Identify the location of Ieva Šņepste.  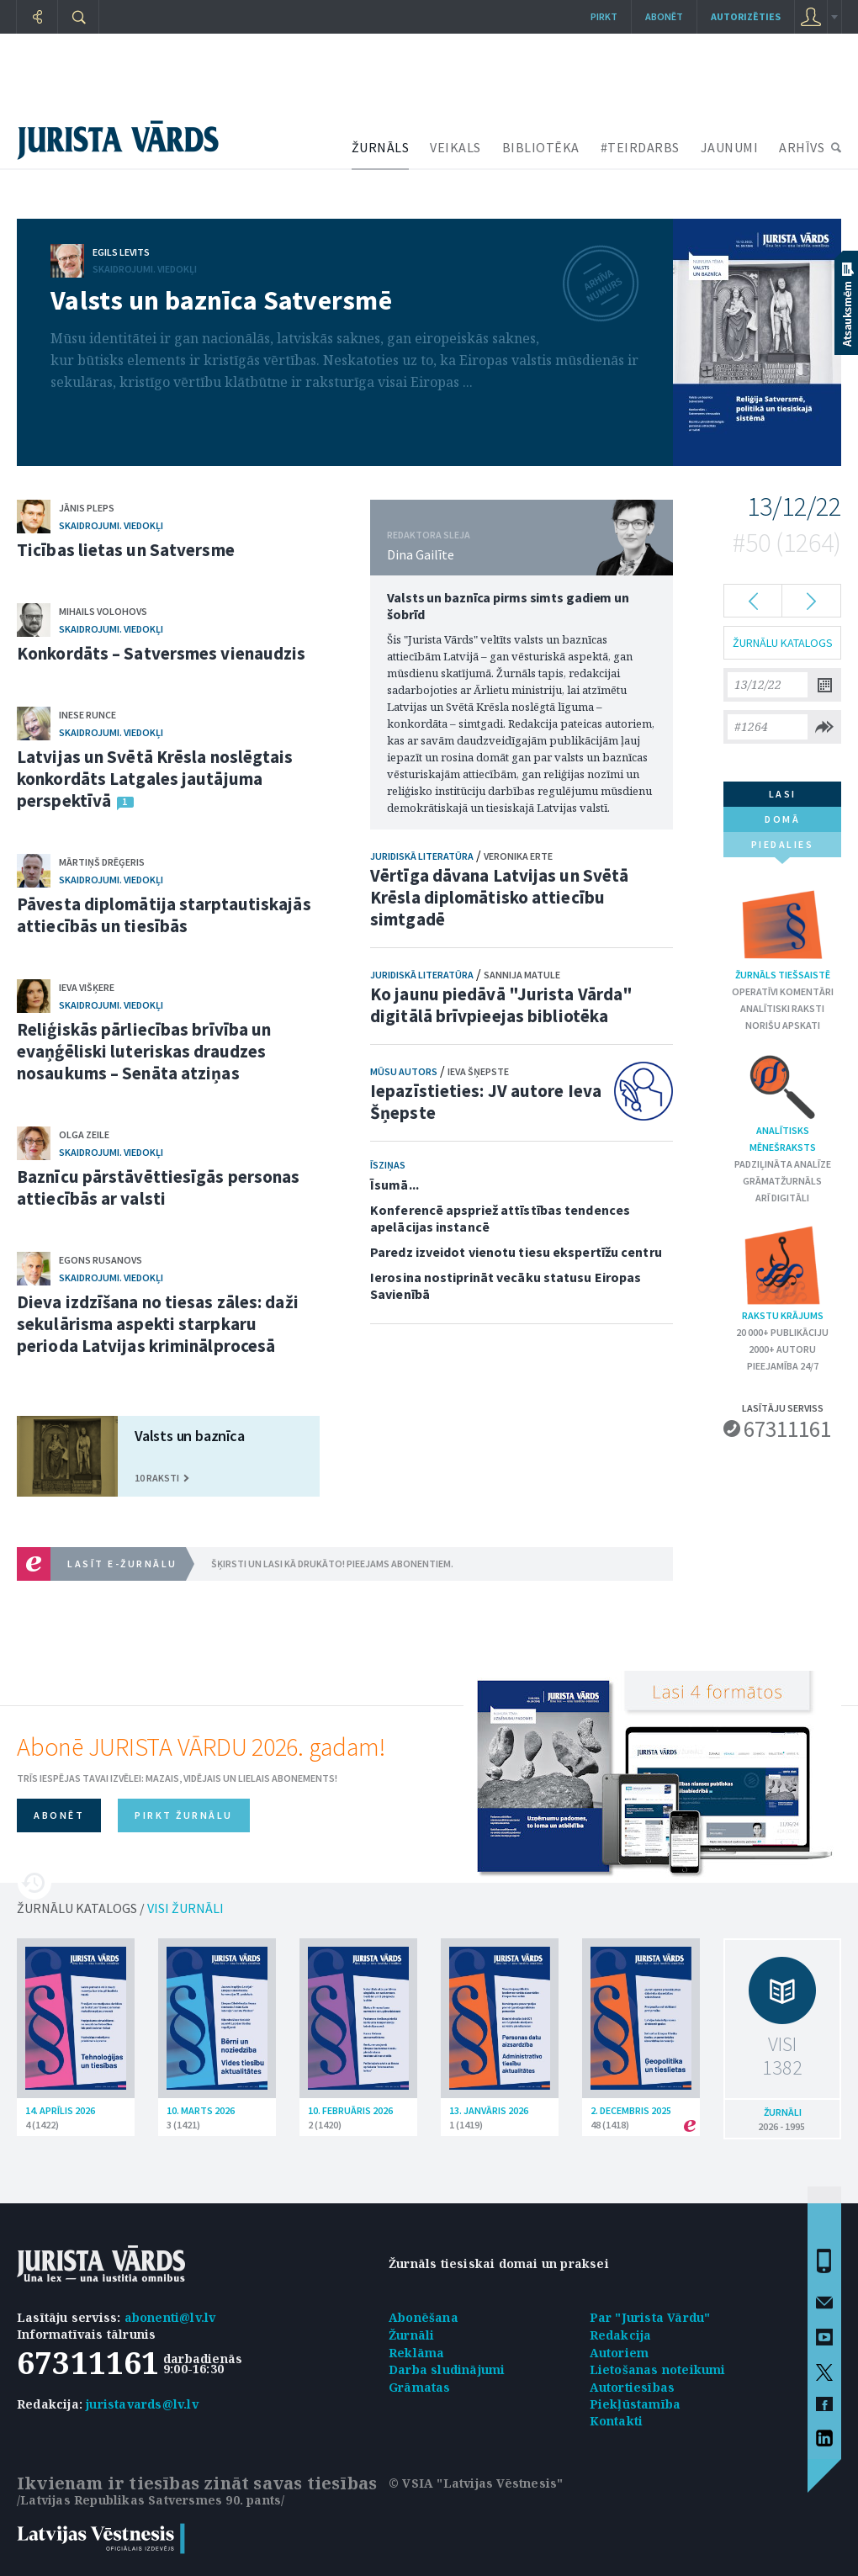
(478, 1071).